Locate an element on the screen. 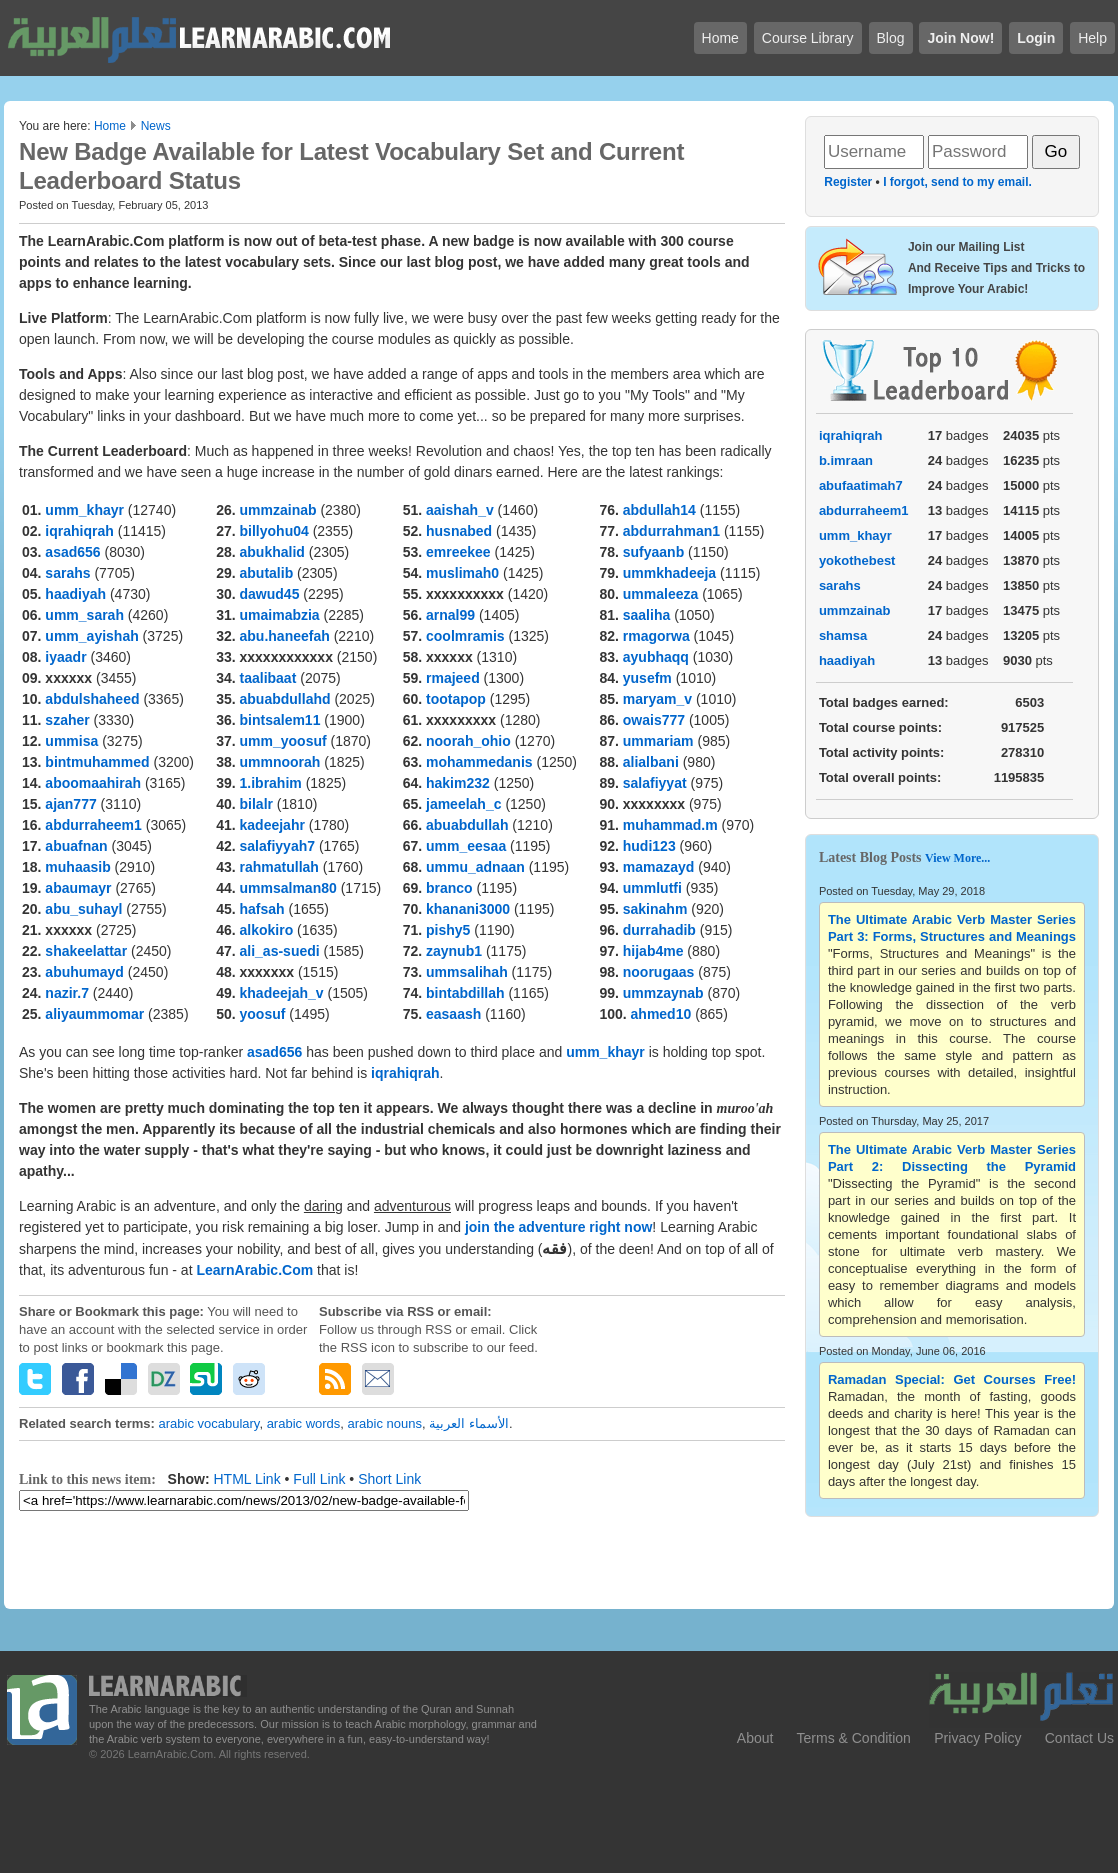 The height and width of the screenshot is (1873, 1118). taalibaat is located at coordinates (268, 678).